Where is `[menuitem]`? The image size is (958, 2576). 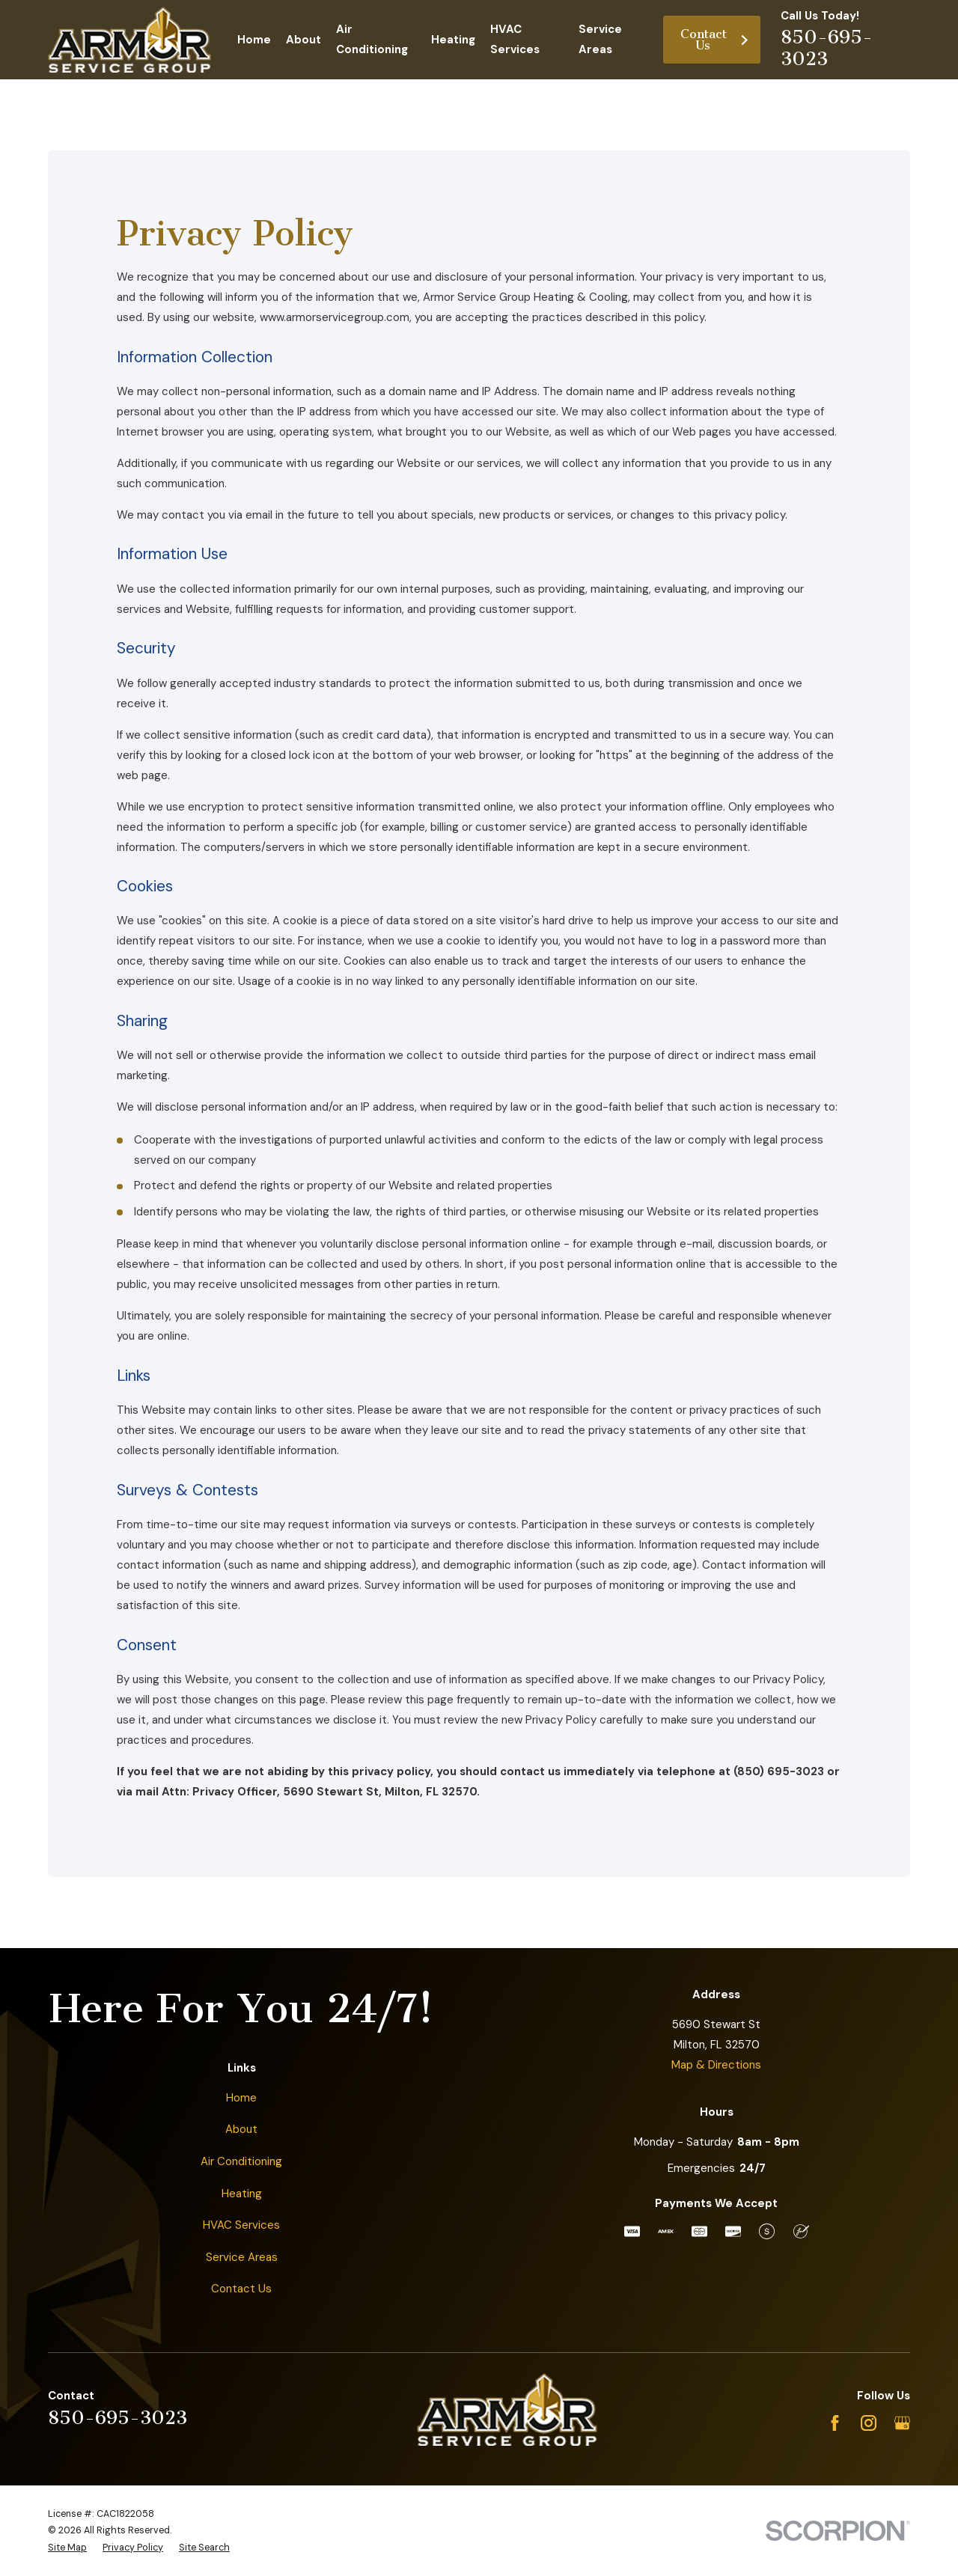
[menuitem] is located at coordinates (67, 2548).